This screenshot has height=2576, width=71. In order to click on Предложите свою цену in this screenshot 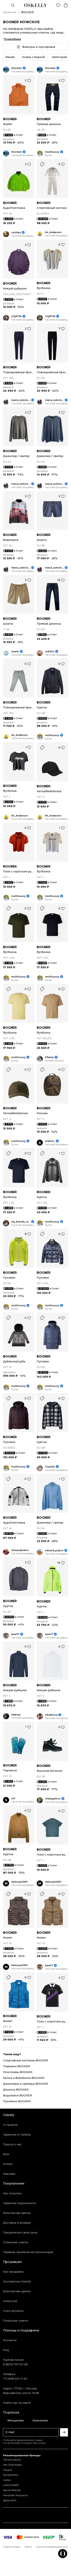, I will do `click(20, 2232)`.